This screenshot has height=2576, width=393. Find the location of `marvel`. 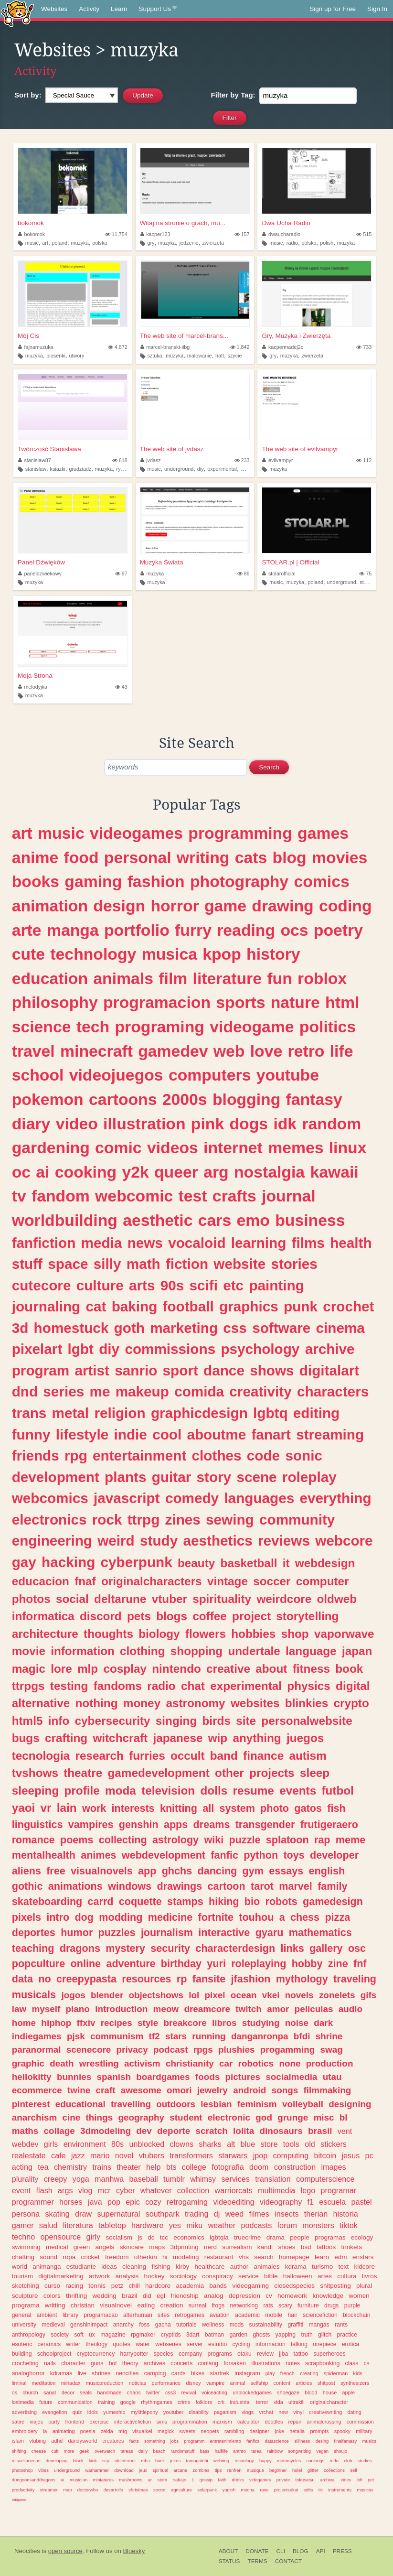

marvel is located at coordinates (295, 1886).